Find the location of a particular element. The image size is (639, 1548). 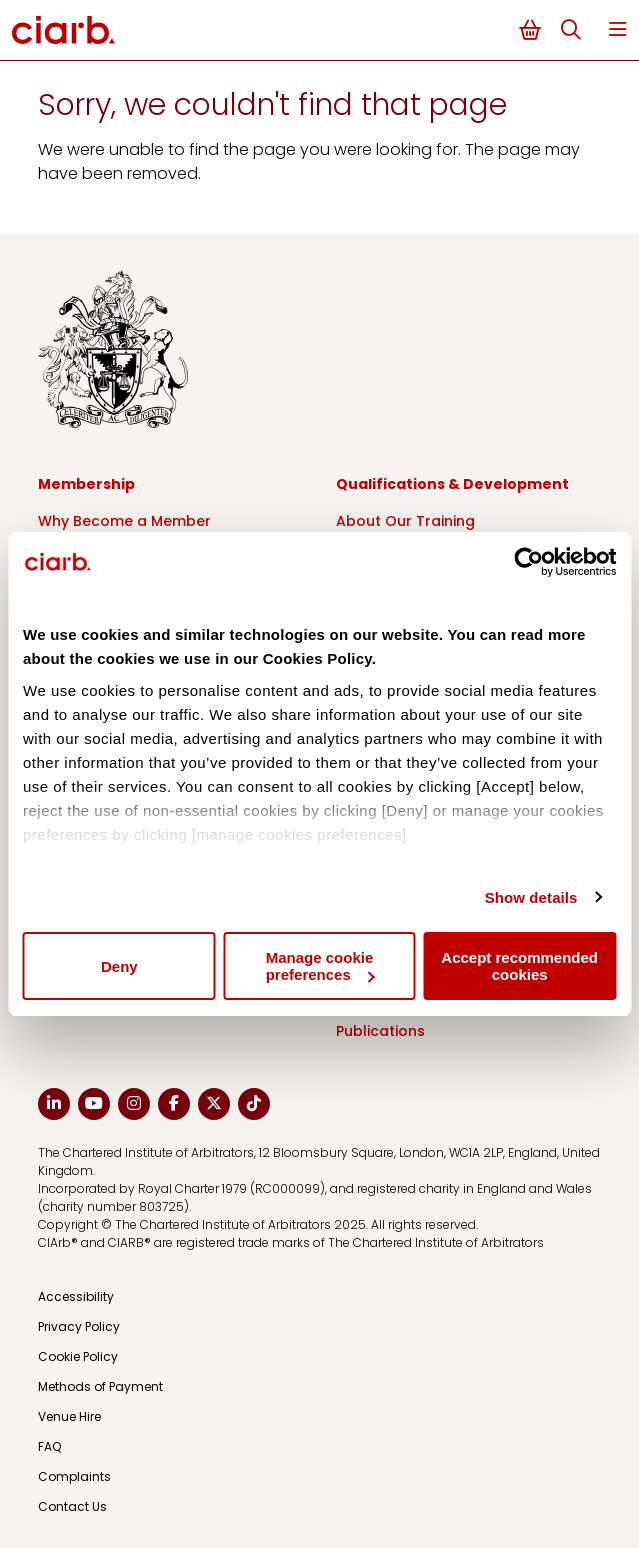

[Cookiebot by Usercentrics - opens in a new window] is located at coordinates (528, 562).